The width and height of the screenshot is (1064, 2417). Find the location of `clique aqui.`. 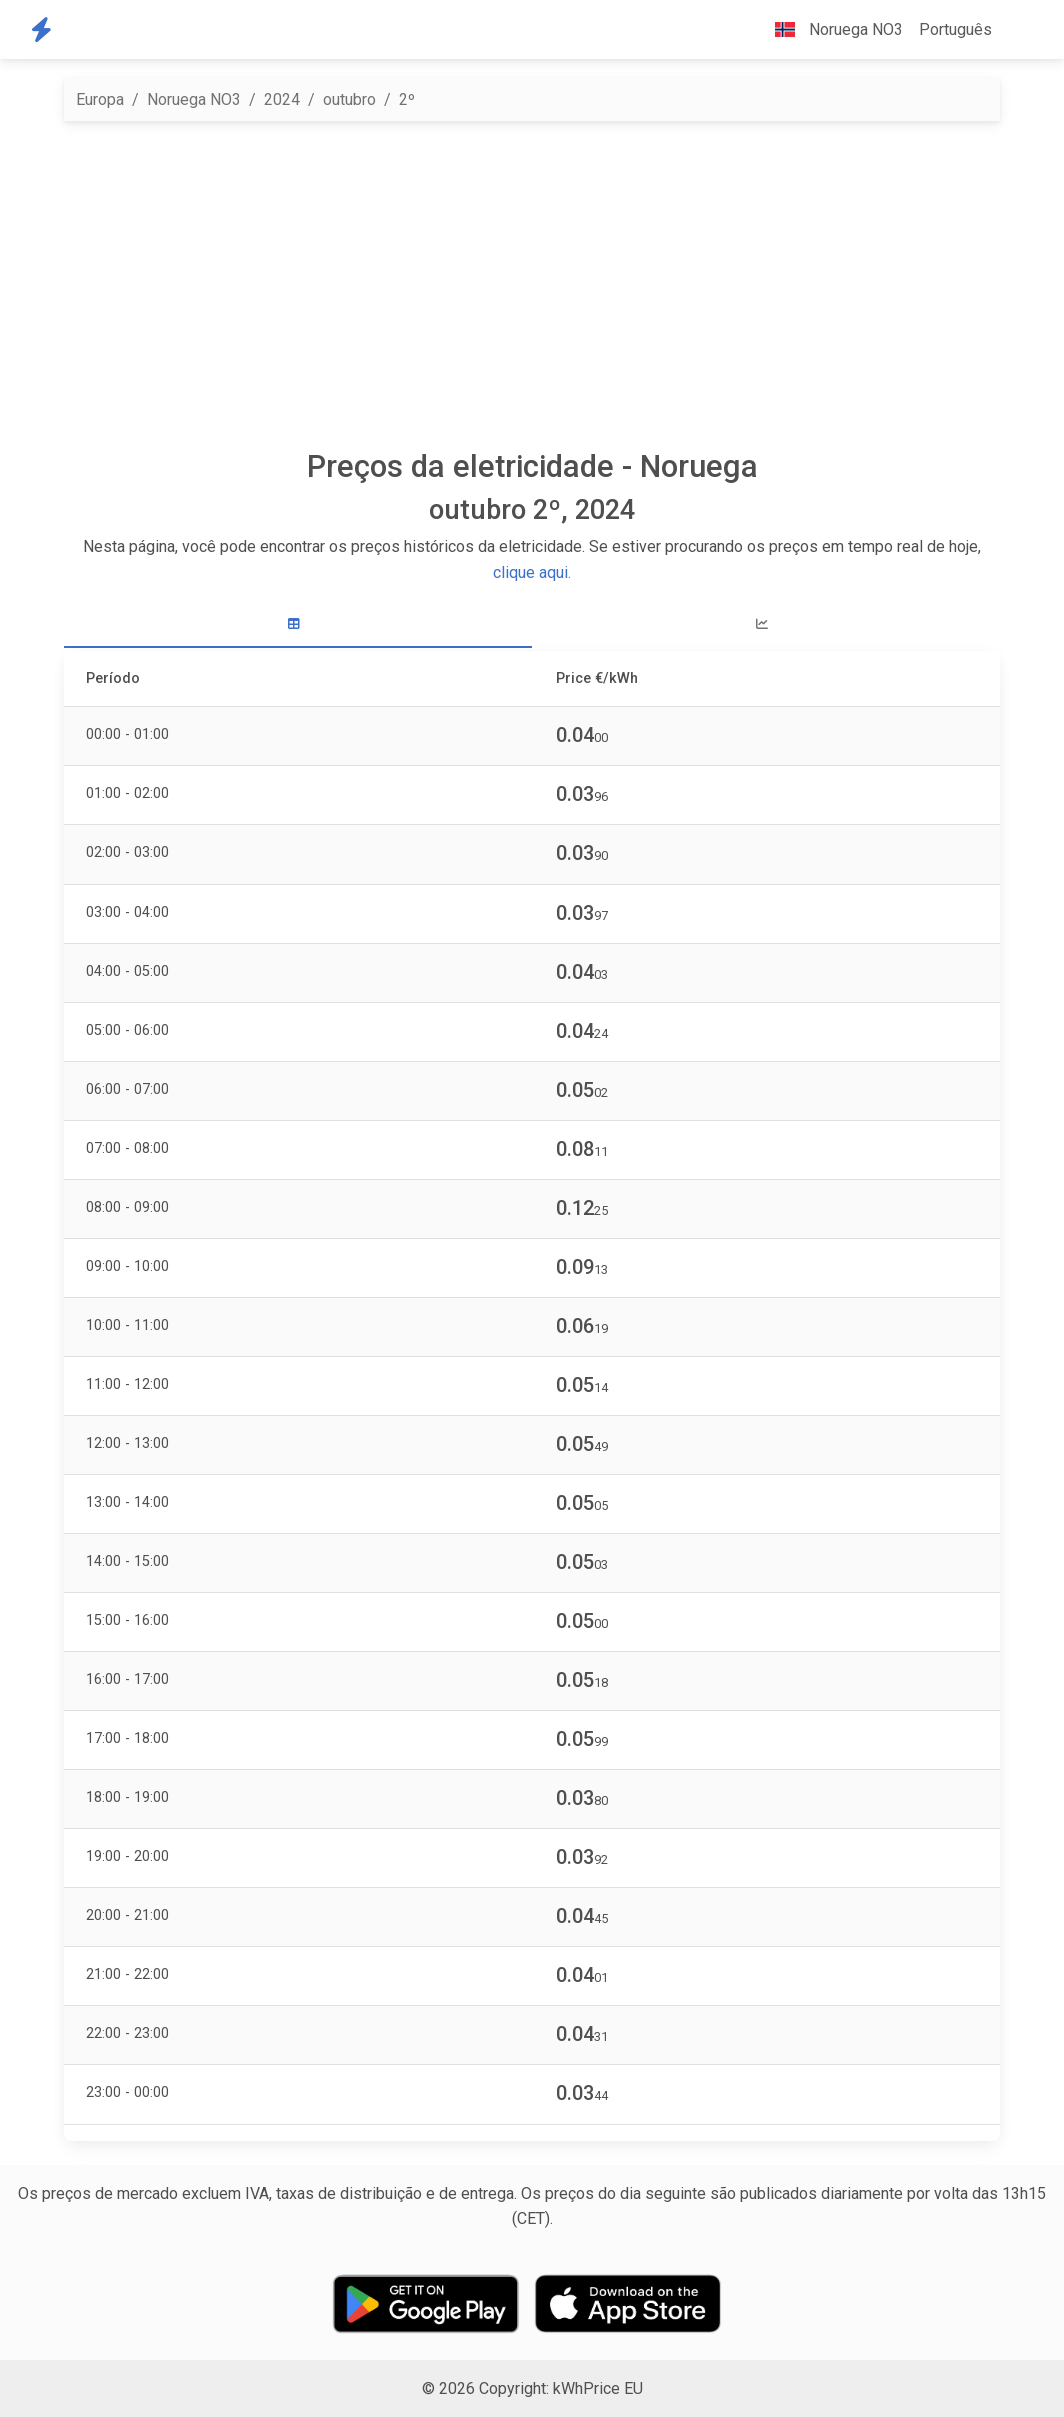

clique aqui. is located at coordinates (532, 572).